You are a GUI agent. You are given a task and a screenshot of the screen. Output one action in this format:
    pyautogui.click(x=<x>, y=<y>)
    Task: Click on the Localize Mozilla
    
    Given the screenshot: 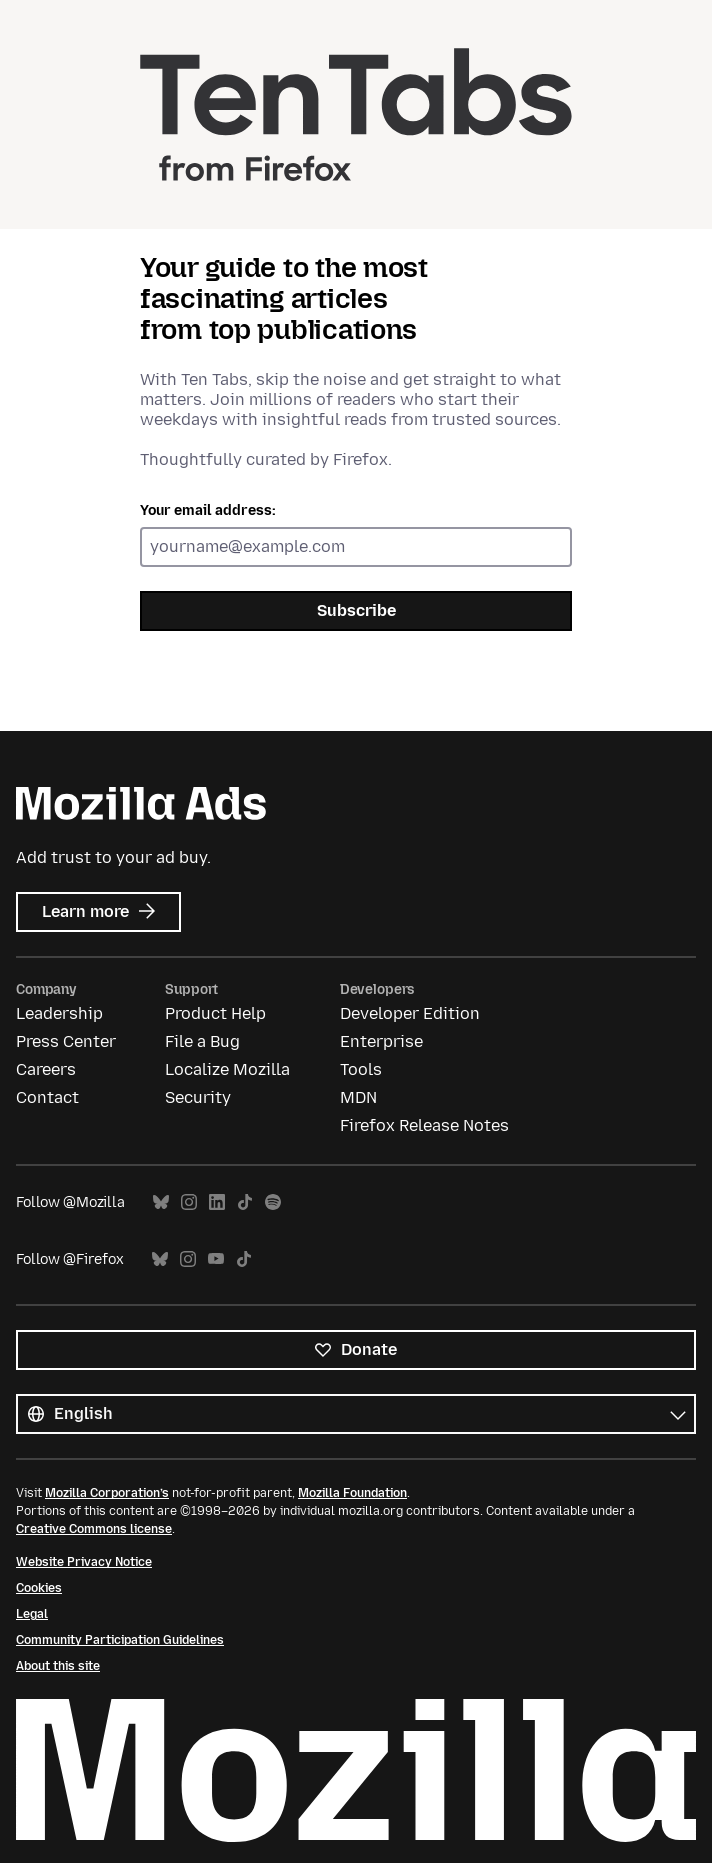 What is the action you would take?
    pyautogui.click(x=227, y=1069)
    